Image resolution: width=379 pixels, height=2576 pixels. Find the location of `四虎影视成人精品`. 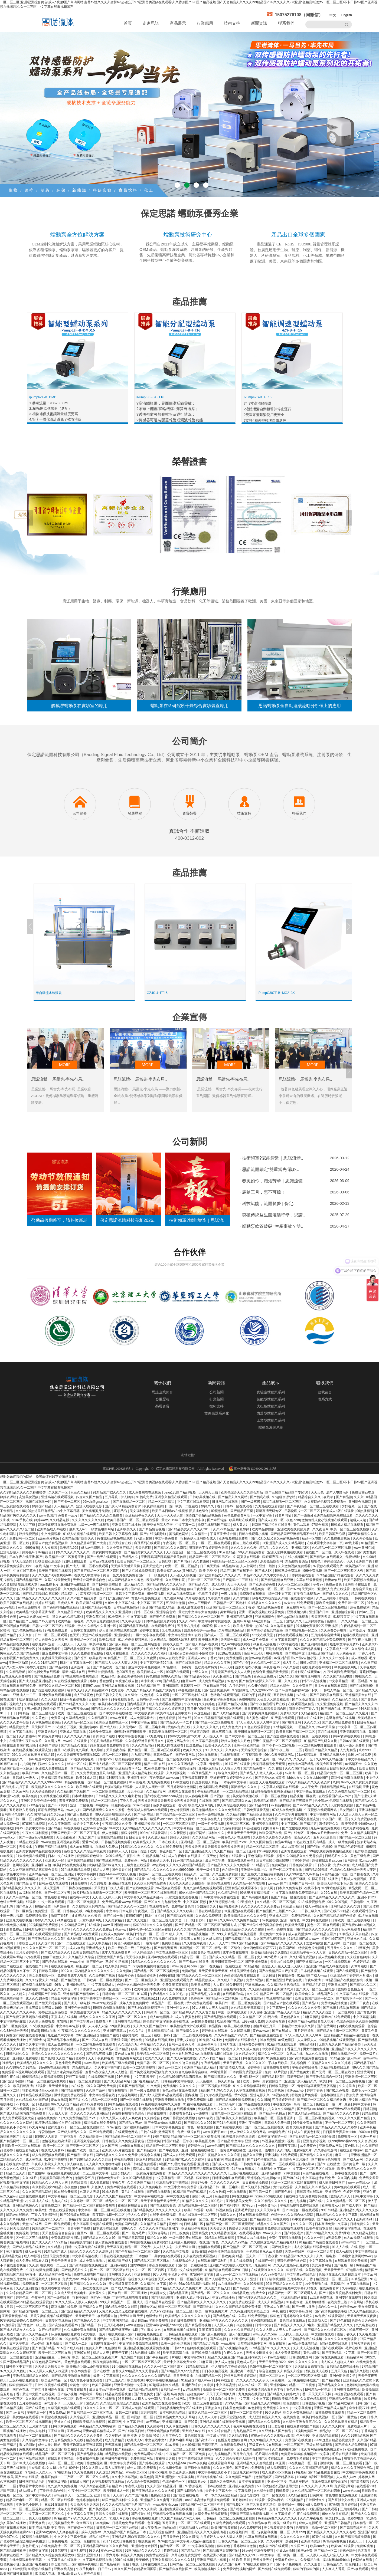

四虎影视成人精品 is located at coordinates (205, 1782).